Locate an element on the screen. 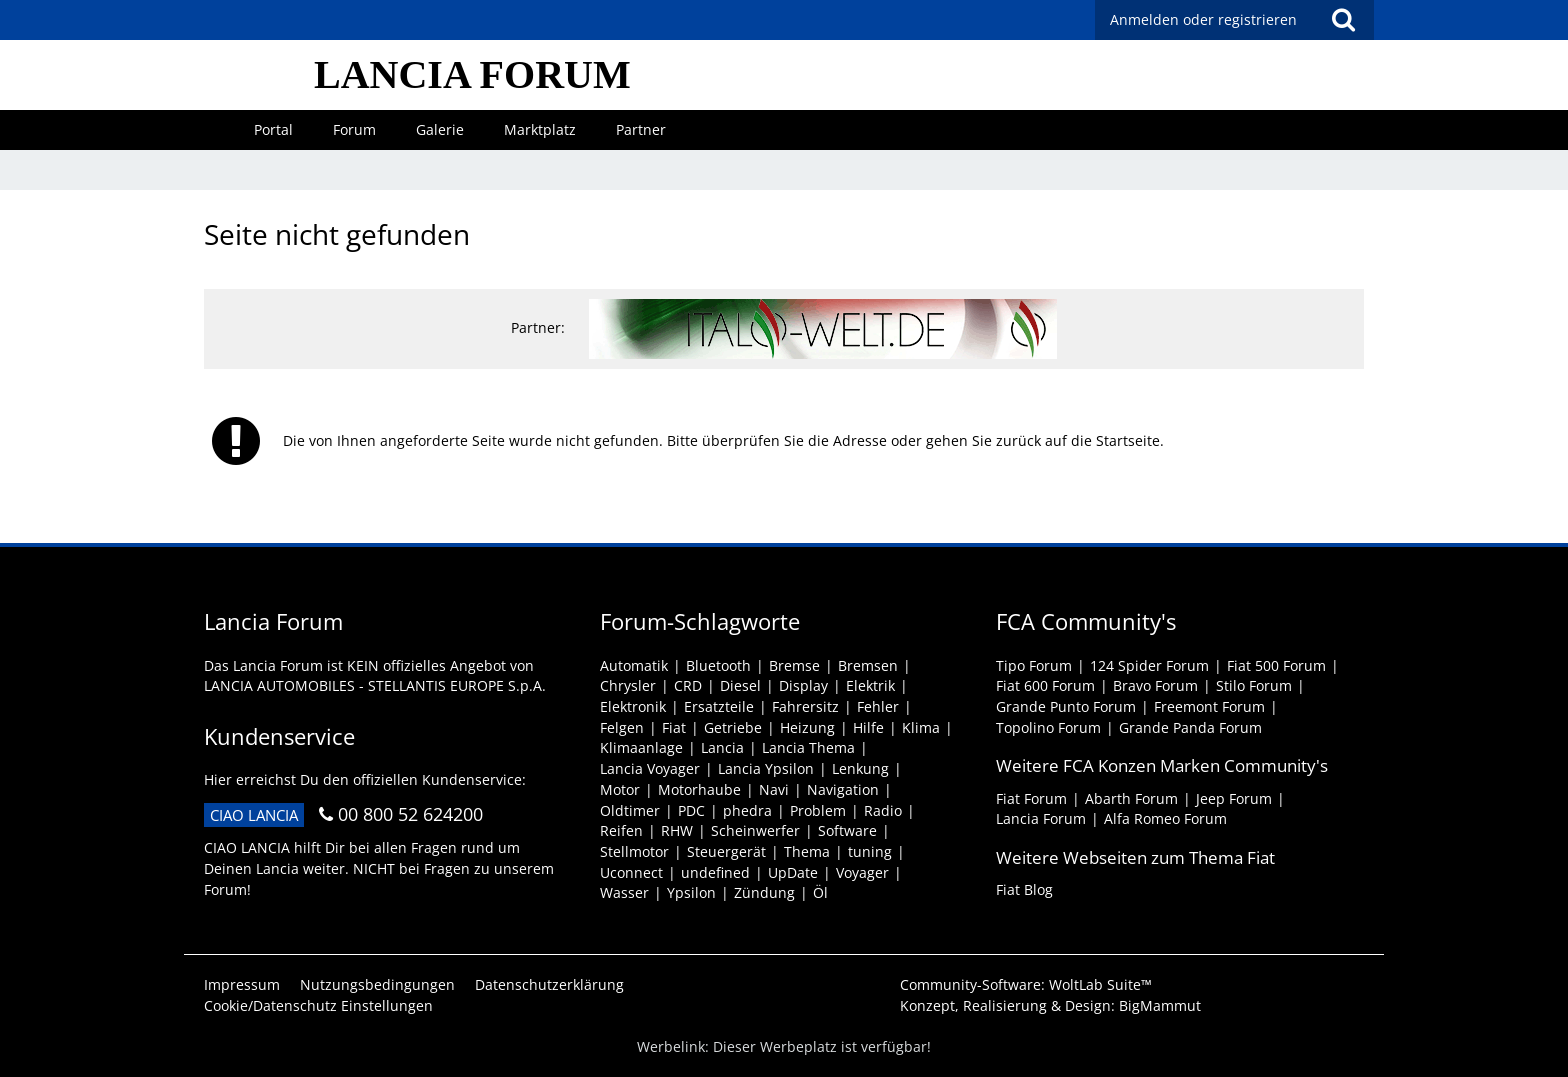 This screenshot has height=1077, width=1568. Motorhaube is located at coordinates (699, 789).